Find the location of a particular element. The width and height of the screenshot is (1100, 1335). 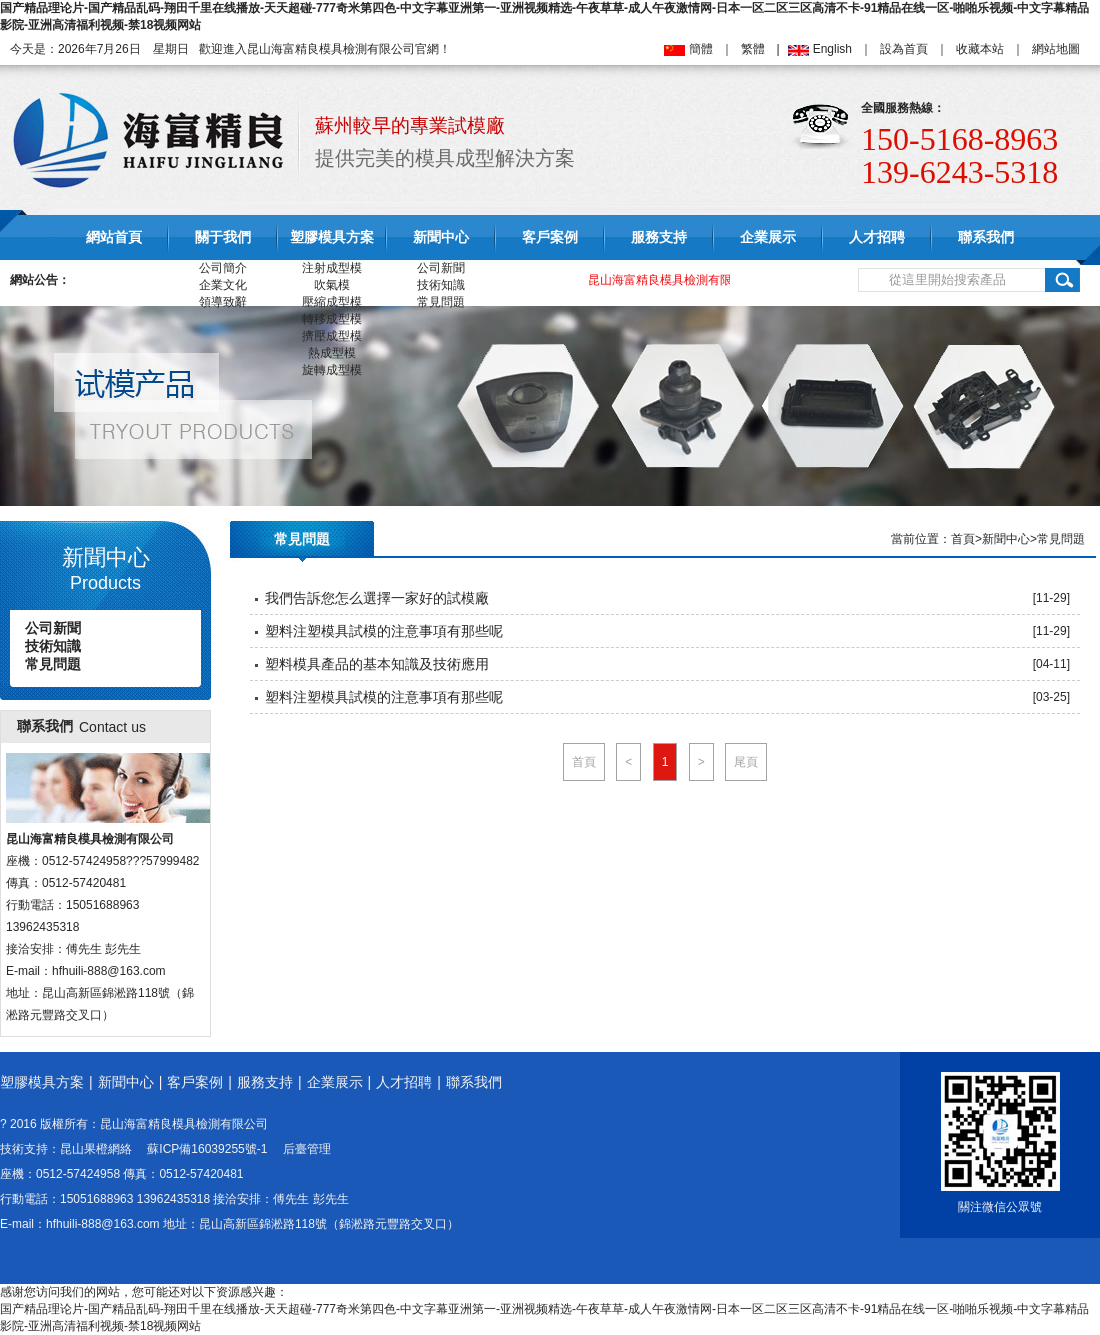

轉移成型模 is located at coordinates (332, 319).